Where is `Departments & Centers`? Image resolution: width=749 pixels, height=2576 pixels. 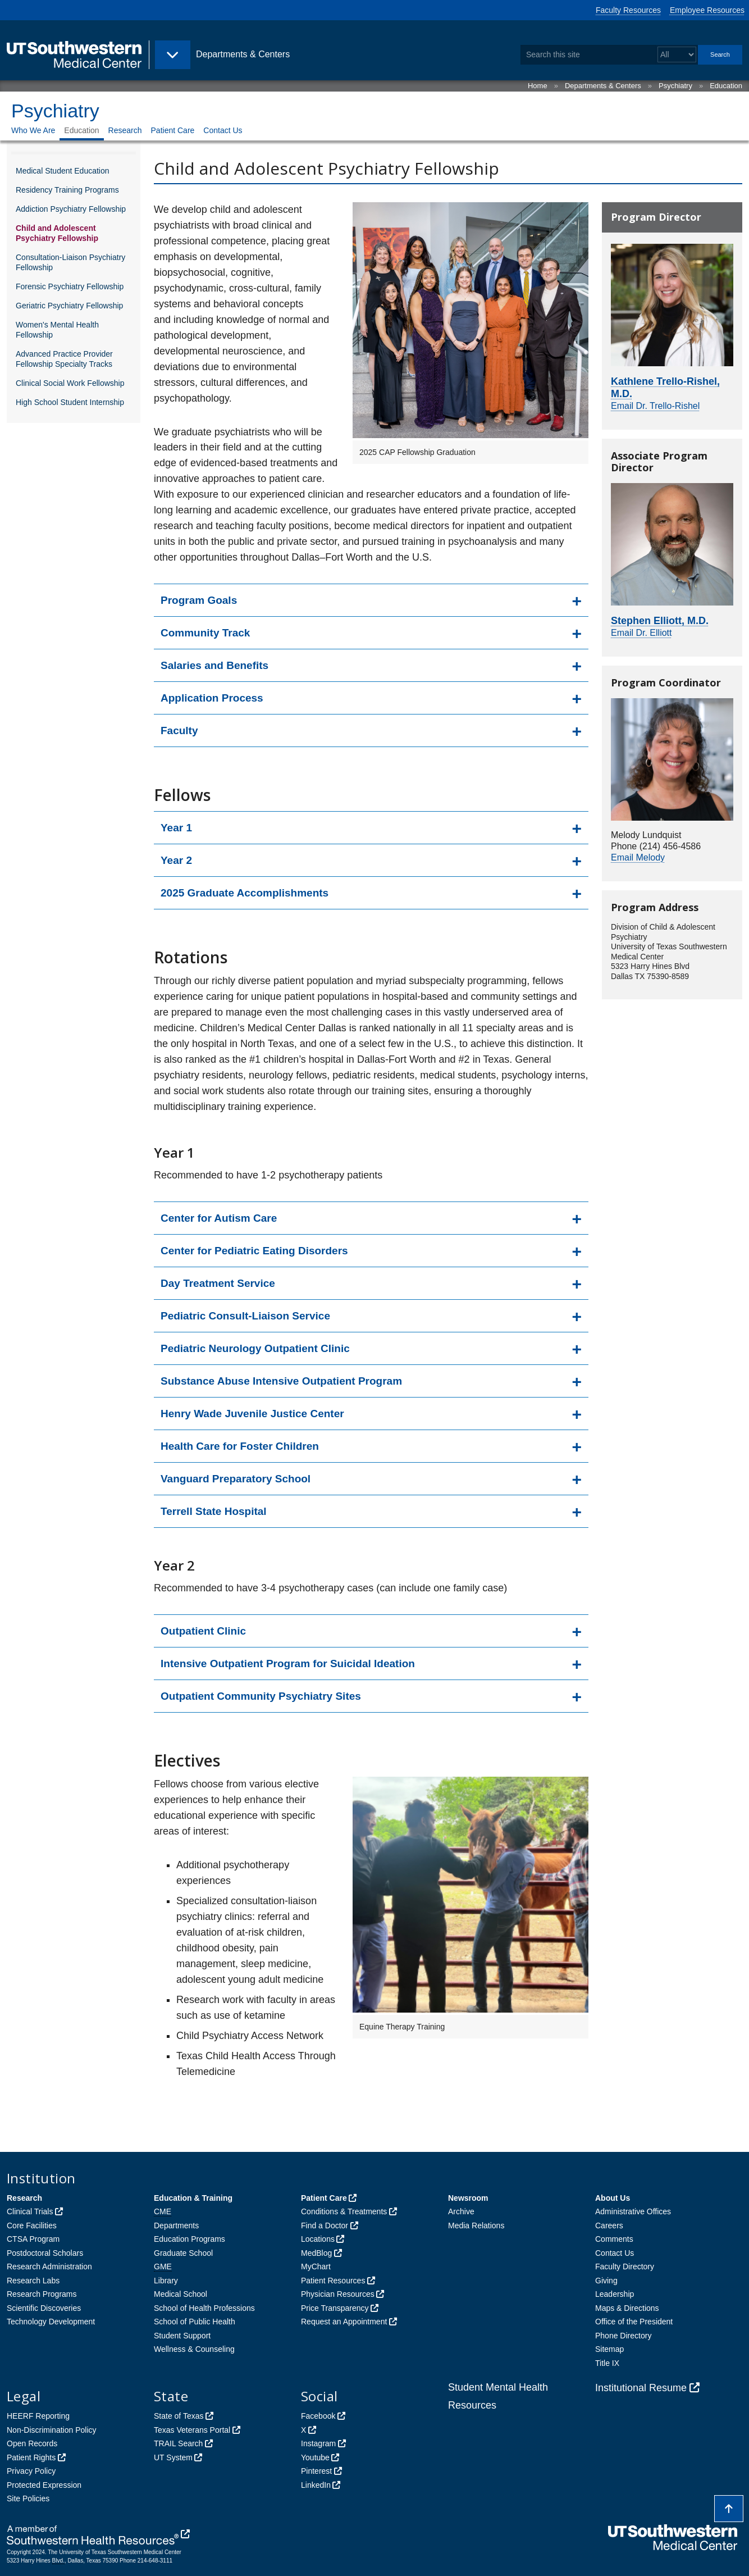
Departments & Centers is located at coordinates (603, 85).